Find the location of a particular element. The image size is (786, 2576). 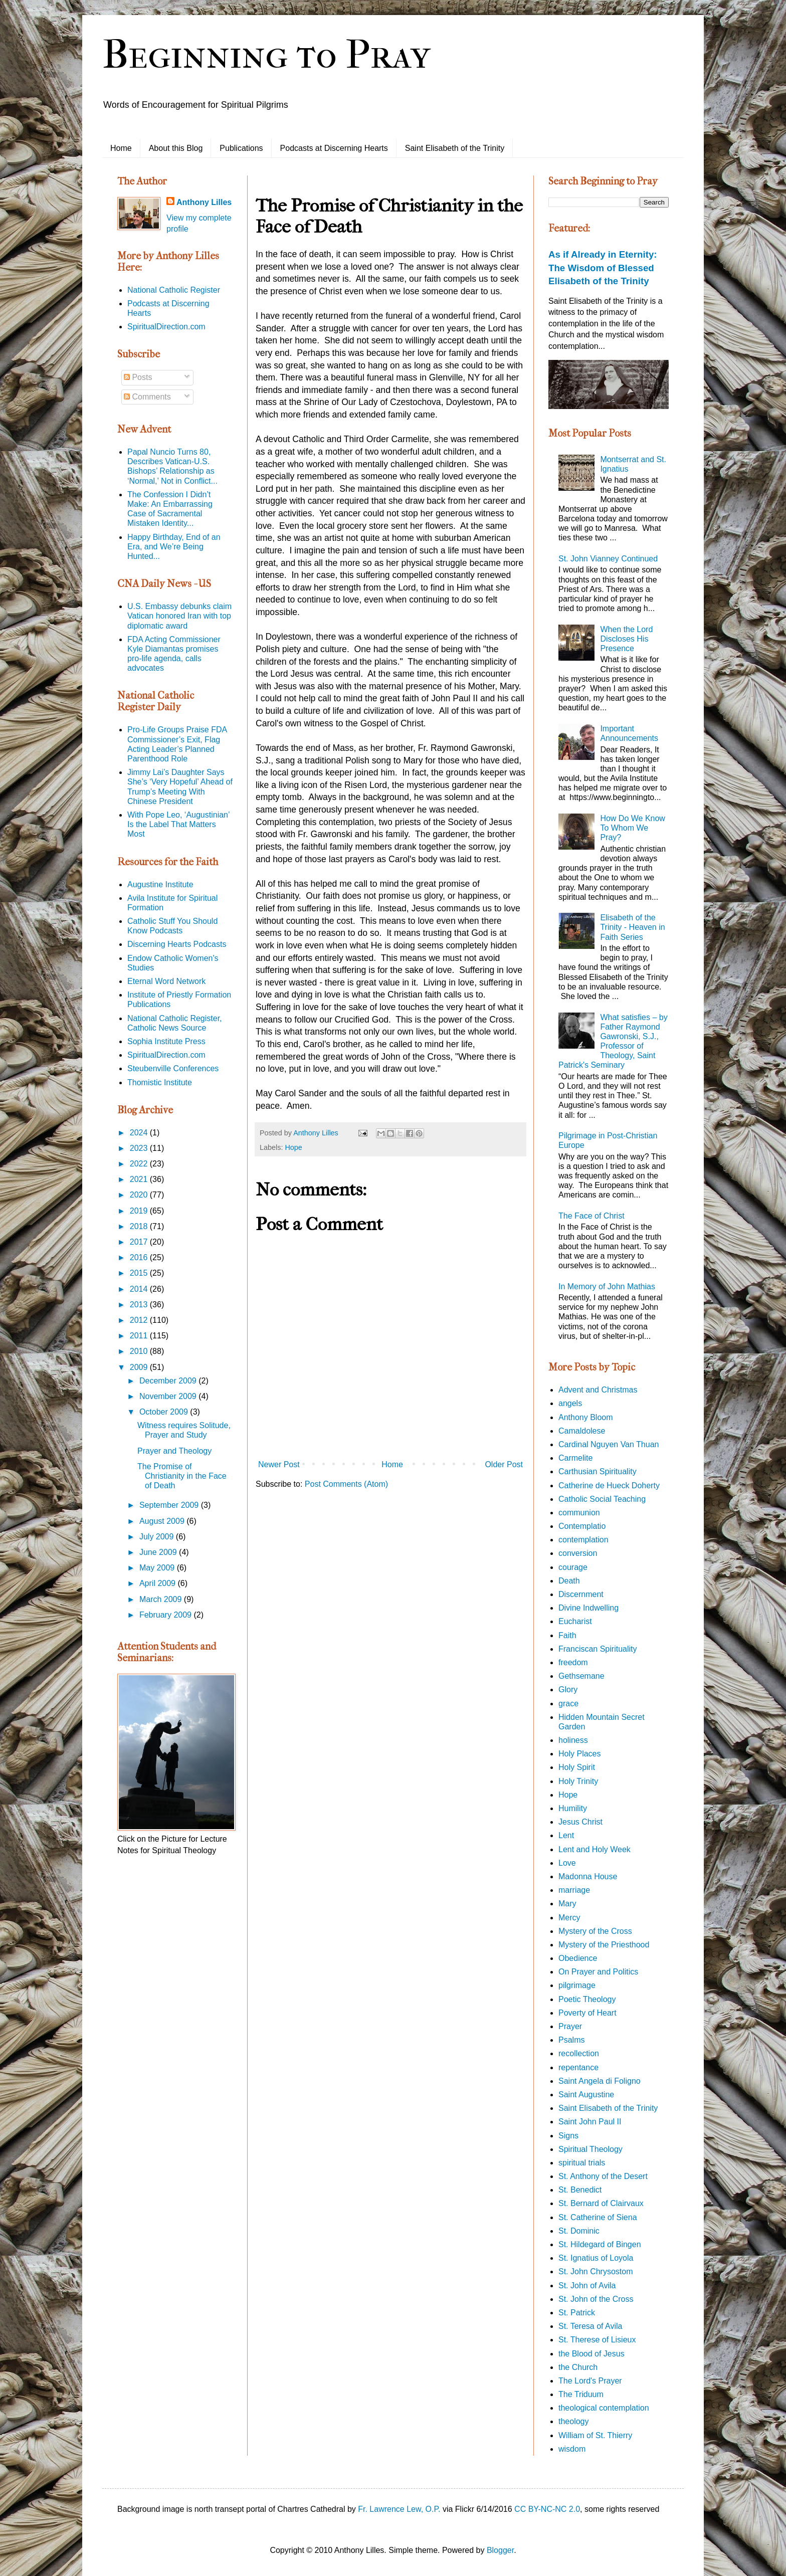

How Do We Know To Whom We Pray? is located at coordinates (632, 828).